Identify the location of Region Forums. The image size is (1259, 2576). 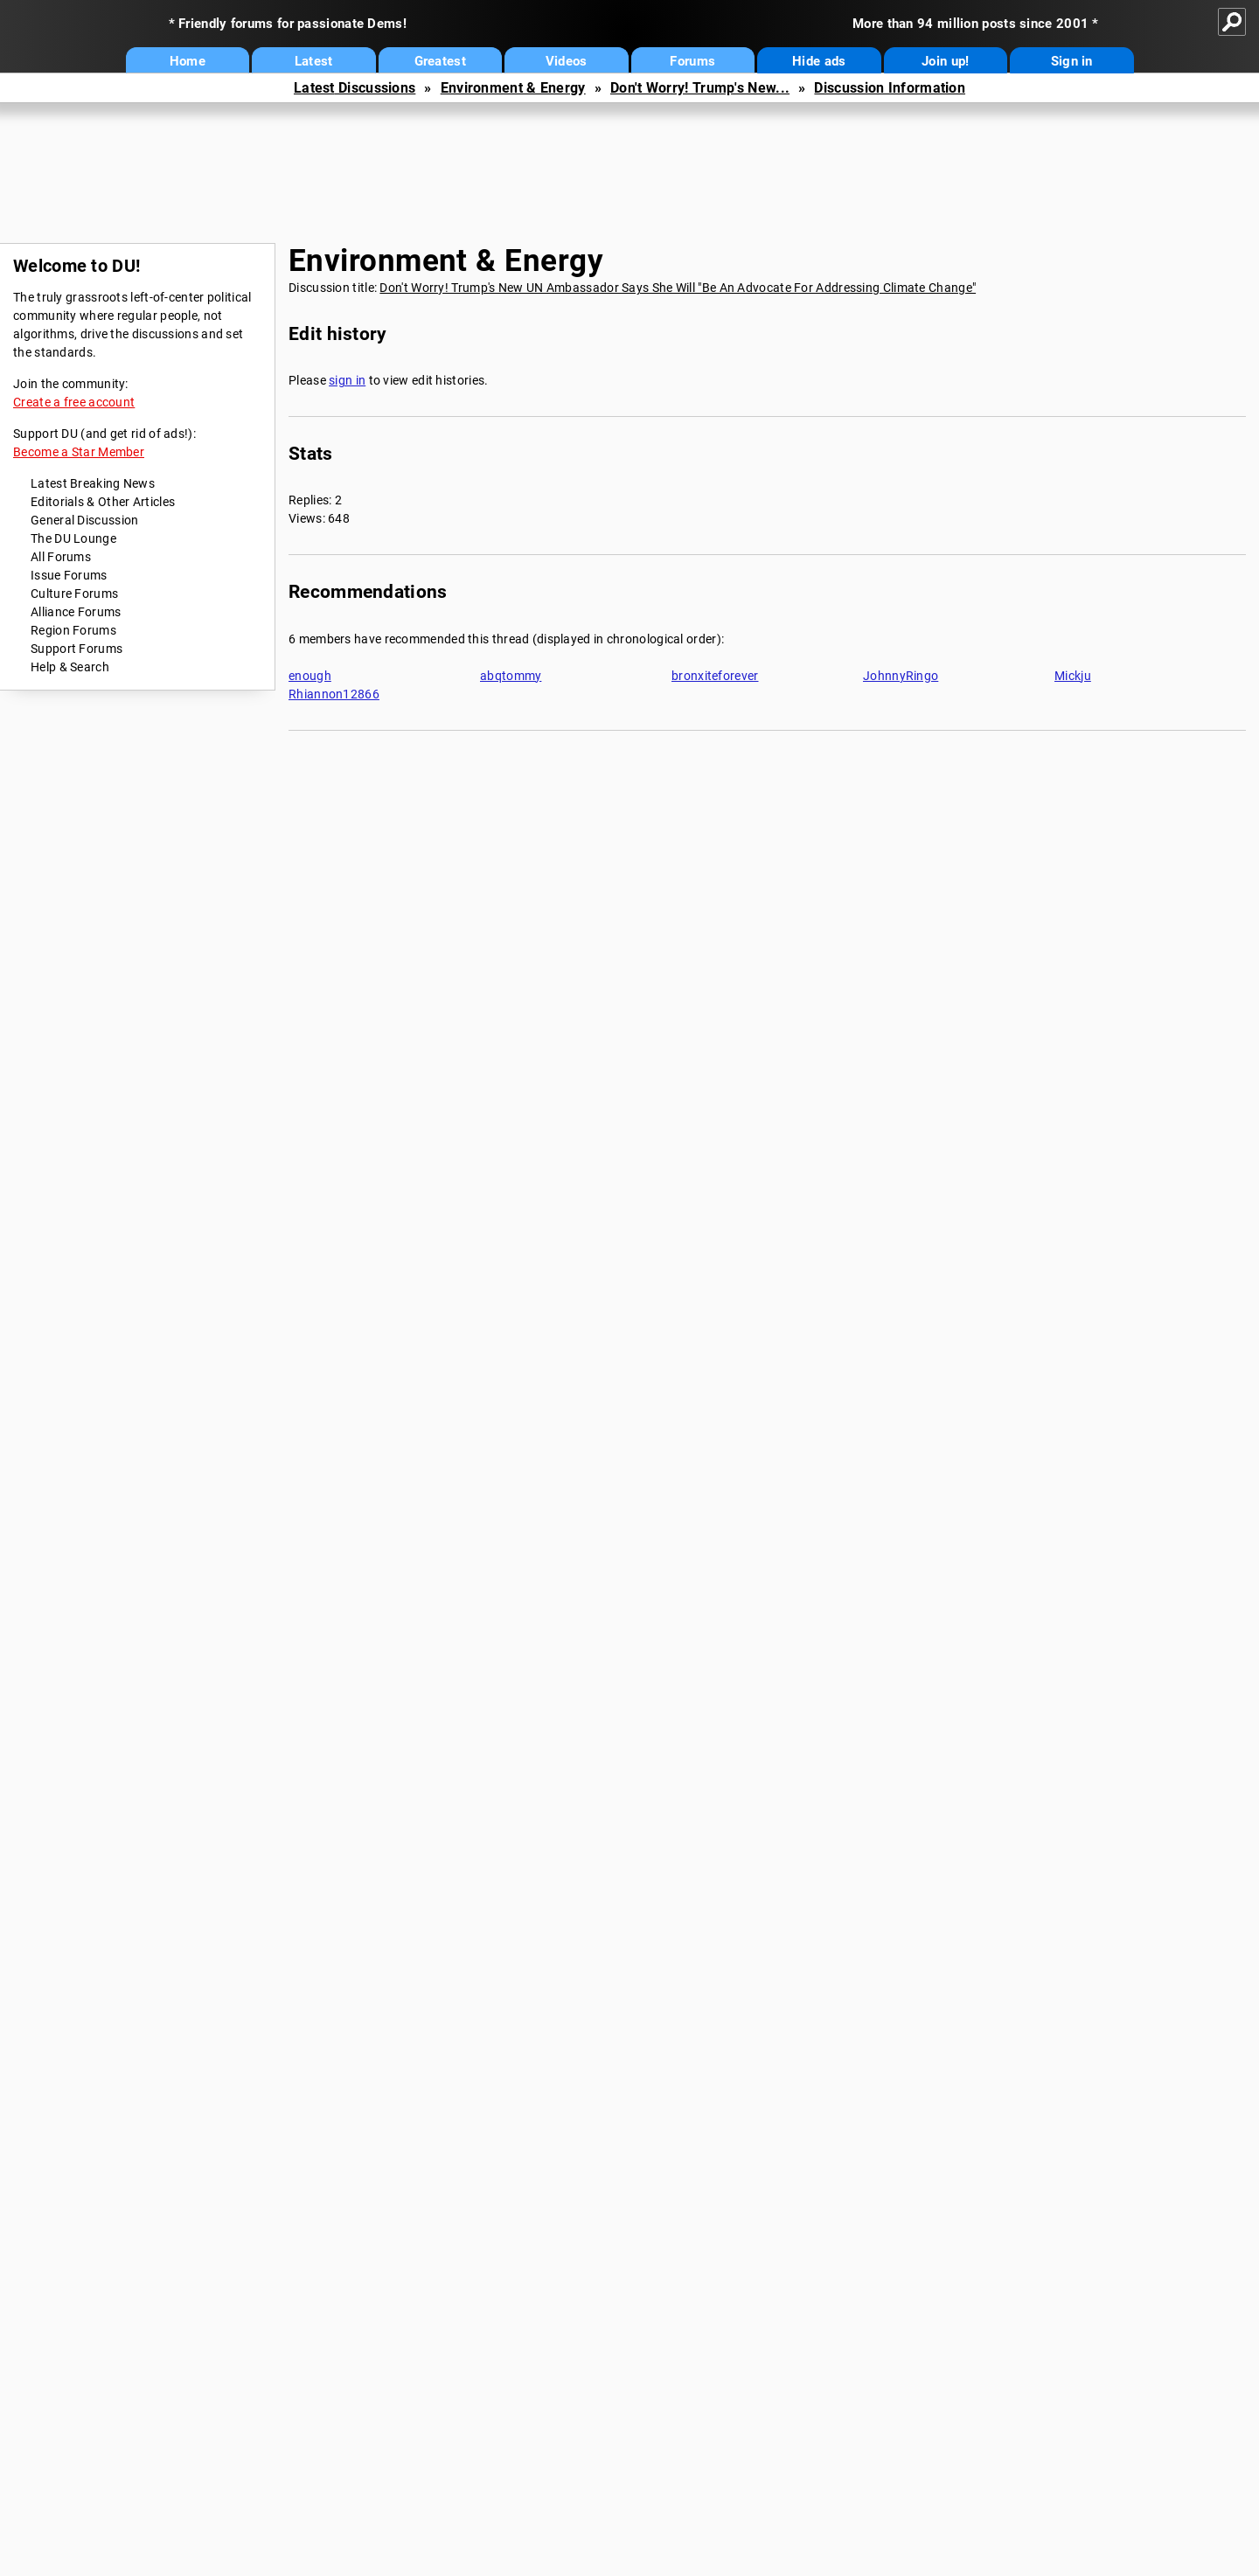
(73, 630).